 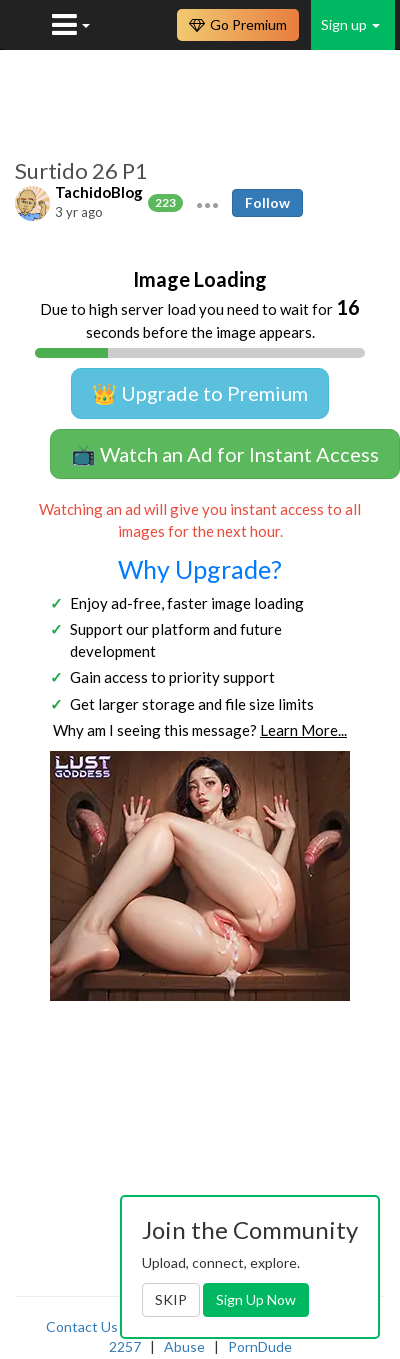 I want to click on 2257, so click(x=125, y=1346).